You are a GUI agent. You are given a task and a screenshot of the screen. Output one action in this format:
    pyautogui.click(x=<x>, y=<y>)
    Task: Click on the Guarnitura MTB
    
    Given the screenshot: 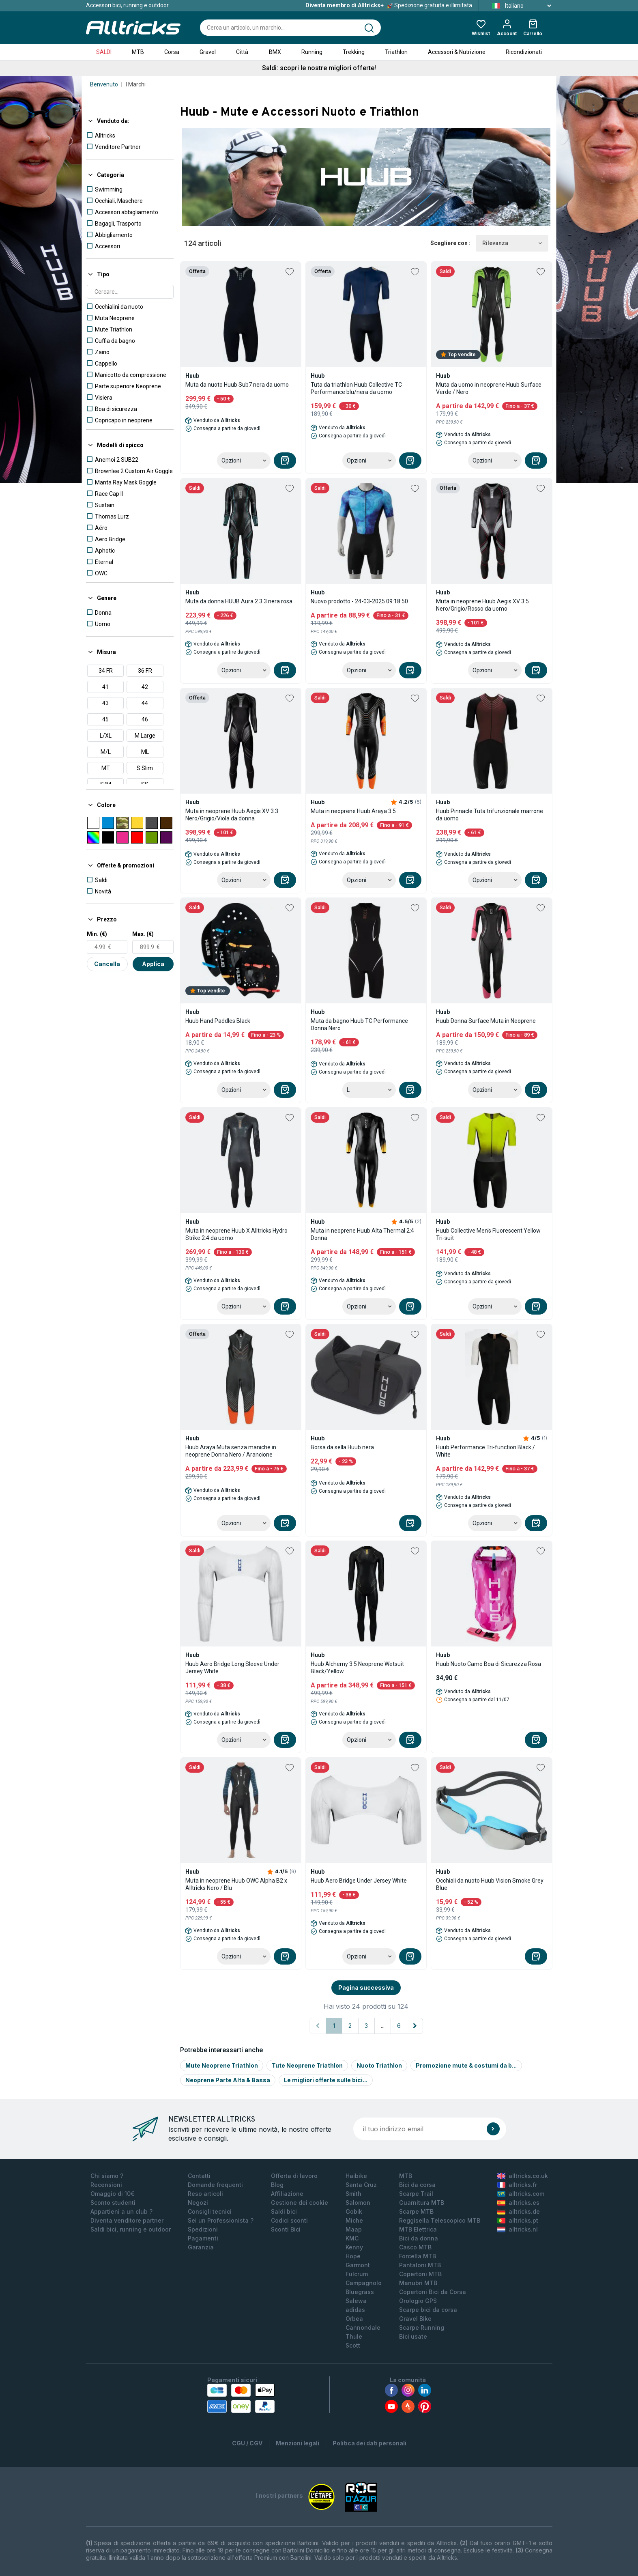 What is the action you would take?
    pyautogui.click(x=421, y=2202)
    